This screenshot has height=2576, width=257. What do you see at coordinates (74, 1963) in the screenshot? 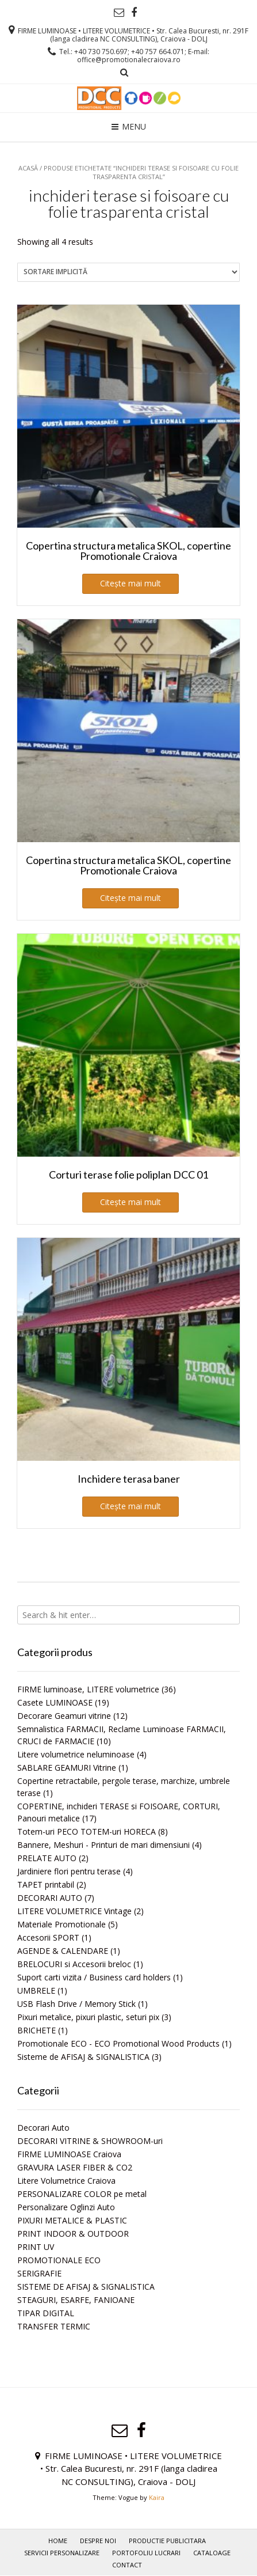
I see `BRELOCURI si Accesorii breloc` at bounding box center [74, 1963].